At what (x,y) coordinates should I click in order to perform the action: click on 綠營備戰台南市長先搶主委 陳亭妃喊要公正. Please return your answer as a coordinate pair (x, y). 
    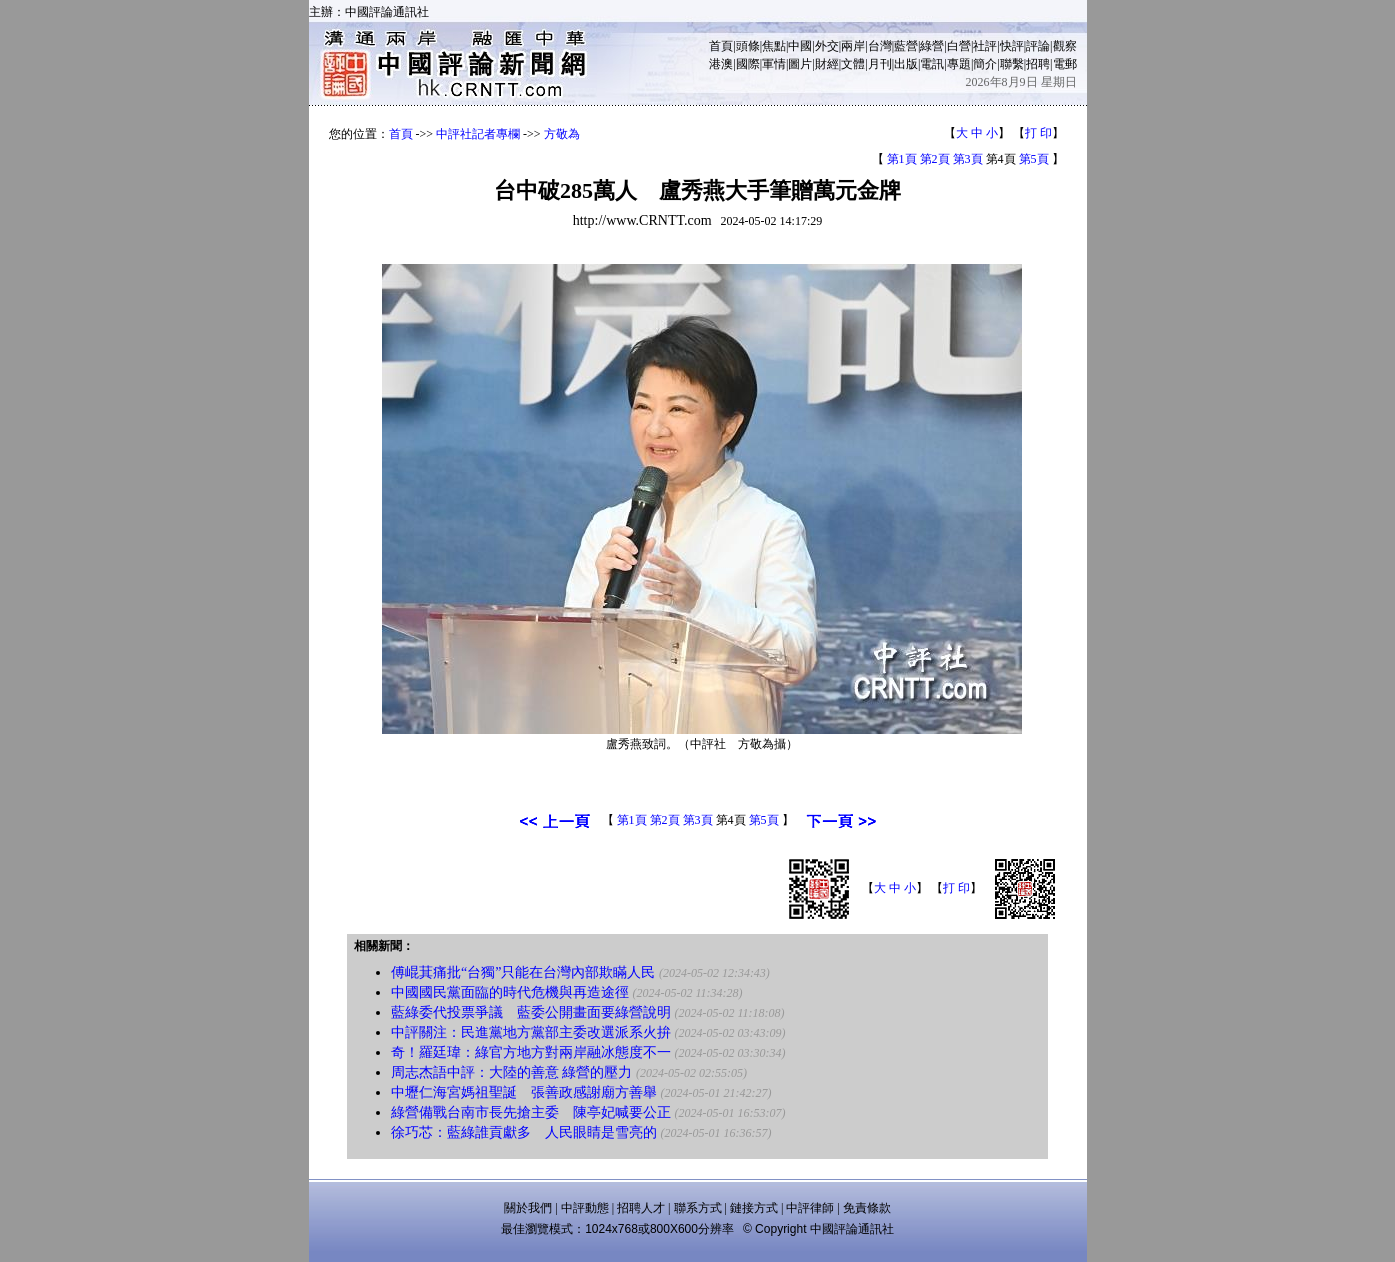
    Looking at the image, I should click on (531, 1112).